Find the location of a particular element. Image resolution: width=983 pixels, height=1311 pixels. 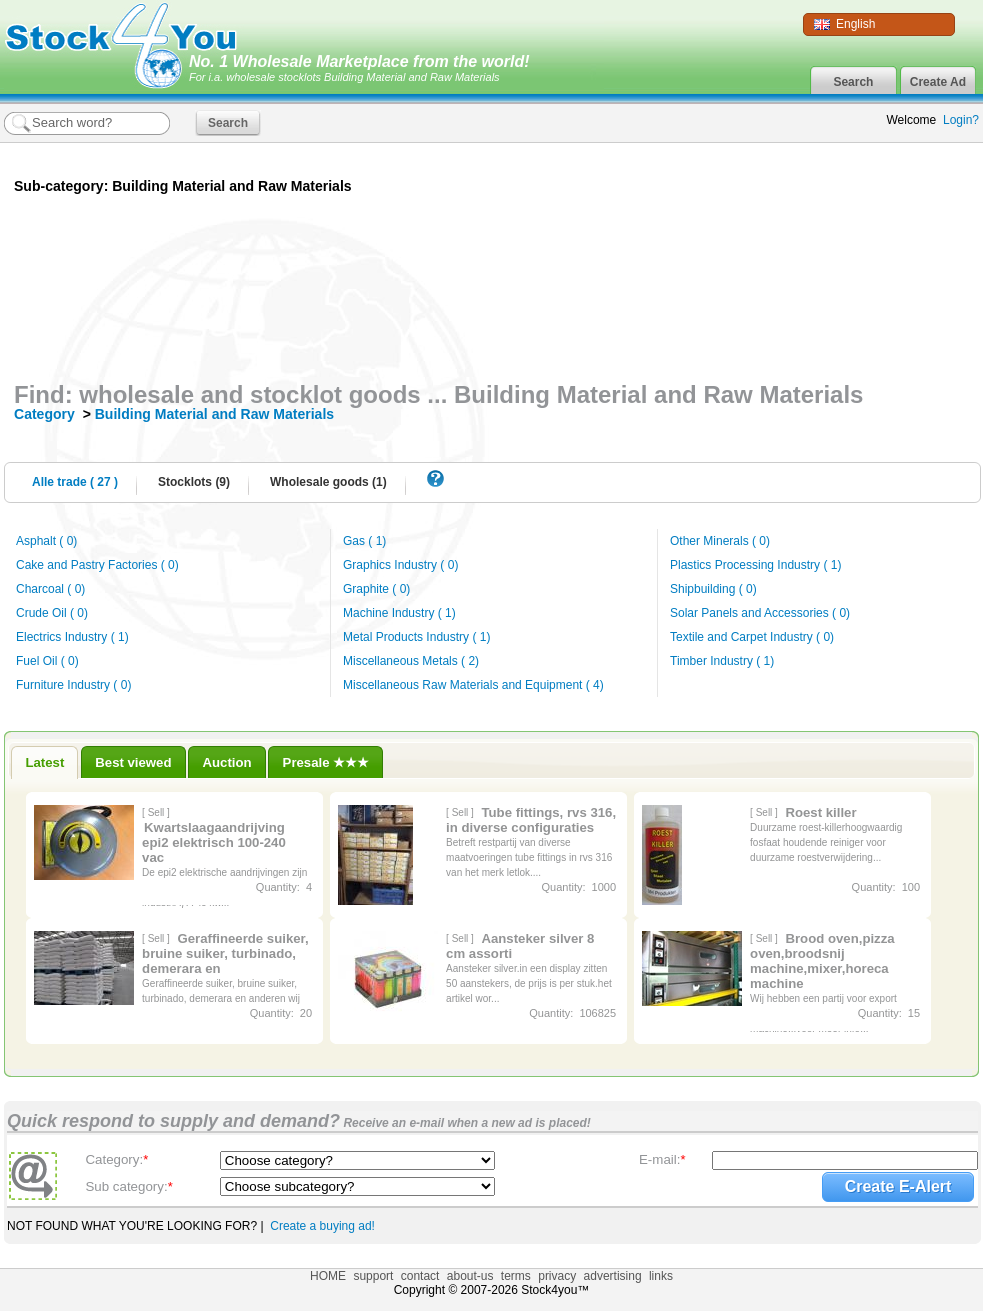

Best viewed is located at coordinates (133, 762).